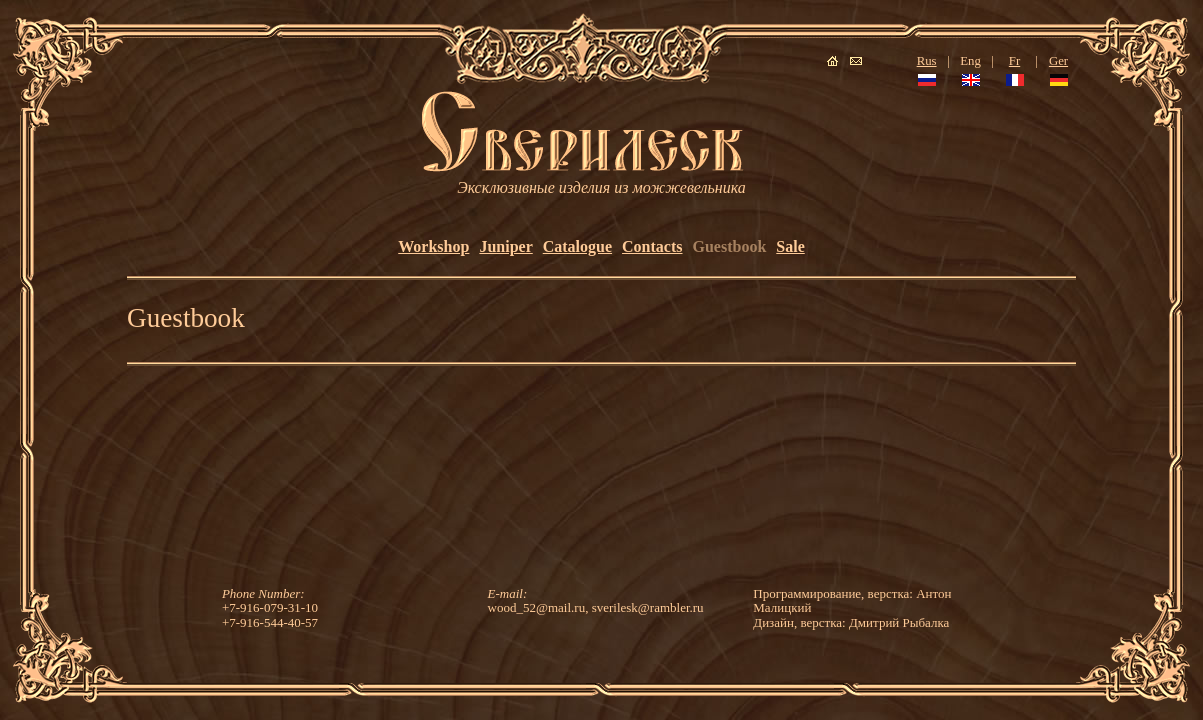 The image size is (1203, 720). What do you see at coordinates (577, 246) in the screenshot?
I see `Catalogue` at bounding box center [577, 246].